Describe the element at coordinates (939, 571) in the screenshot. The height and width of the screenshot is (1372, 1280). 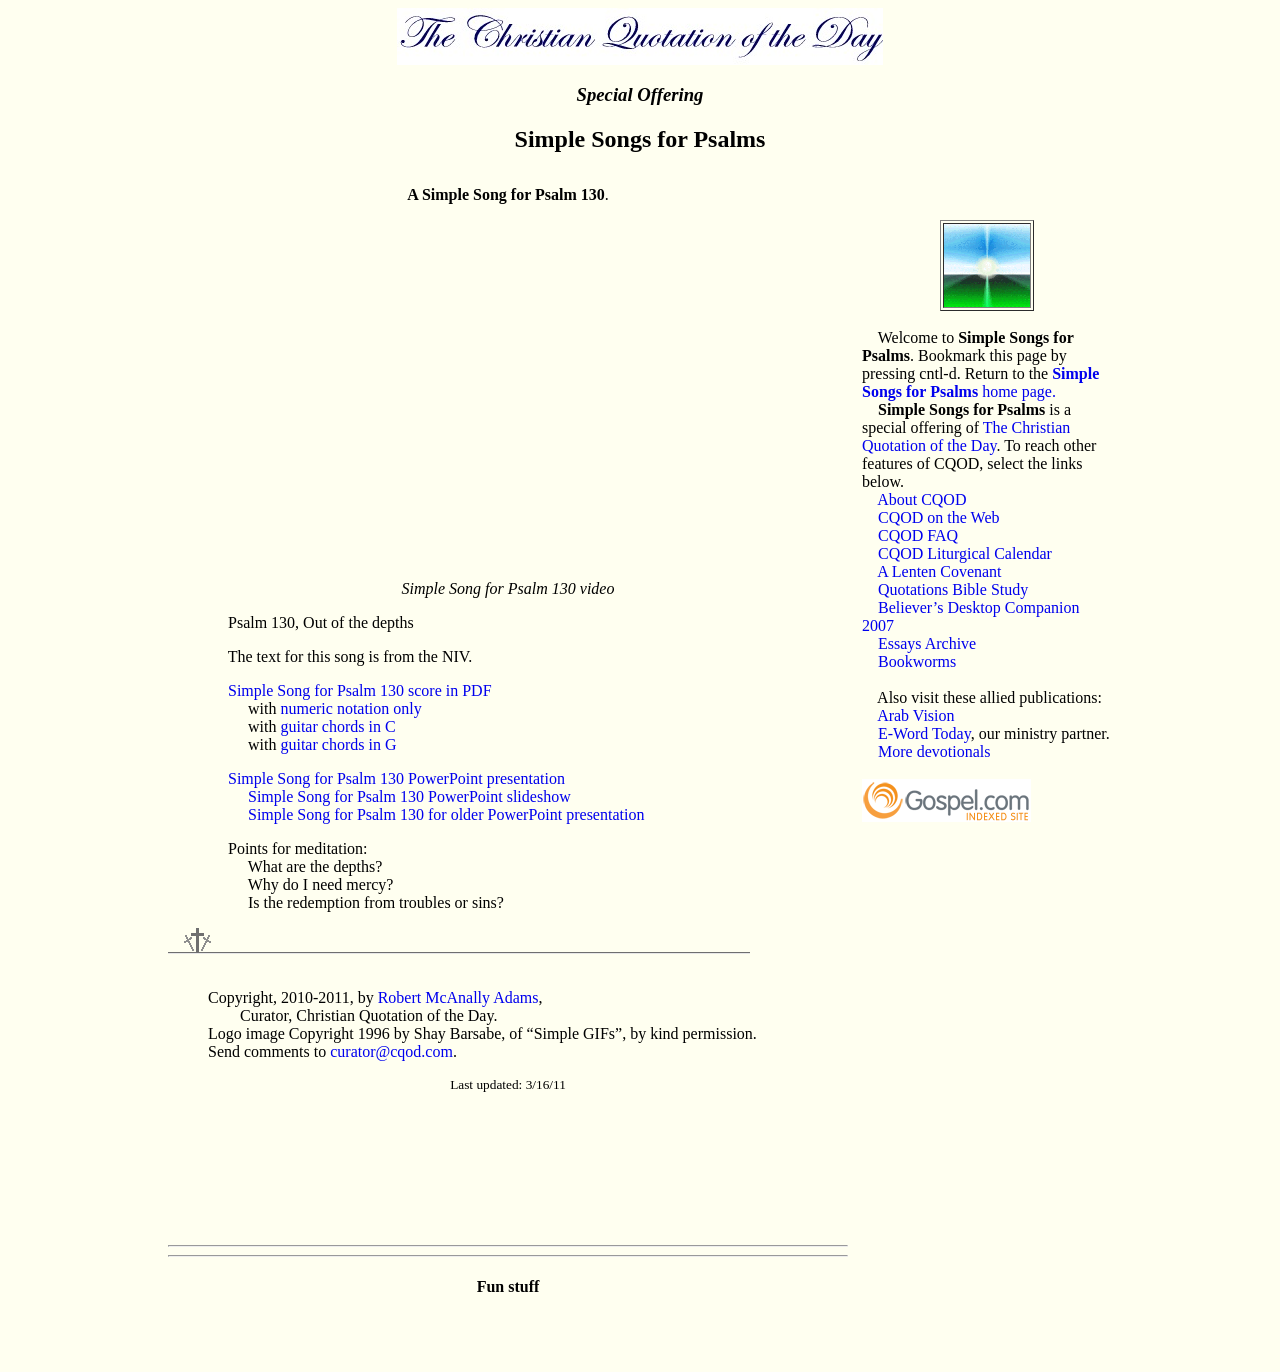
I see `A Lenten Covenant` at that location.